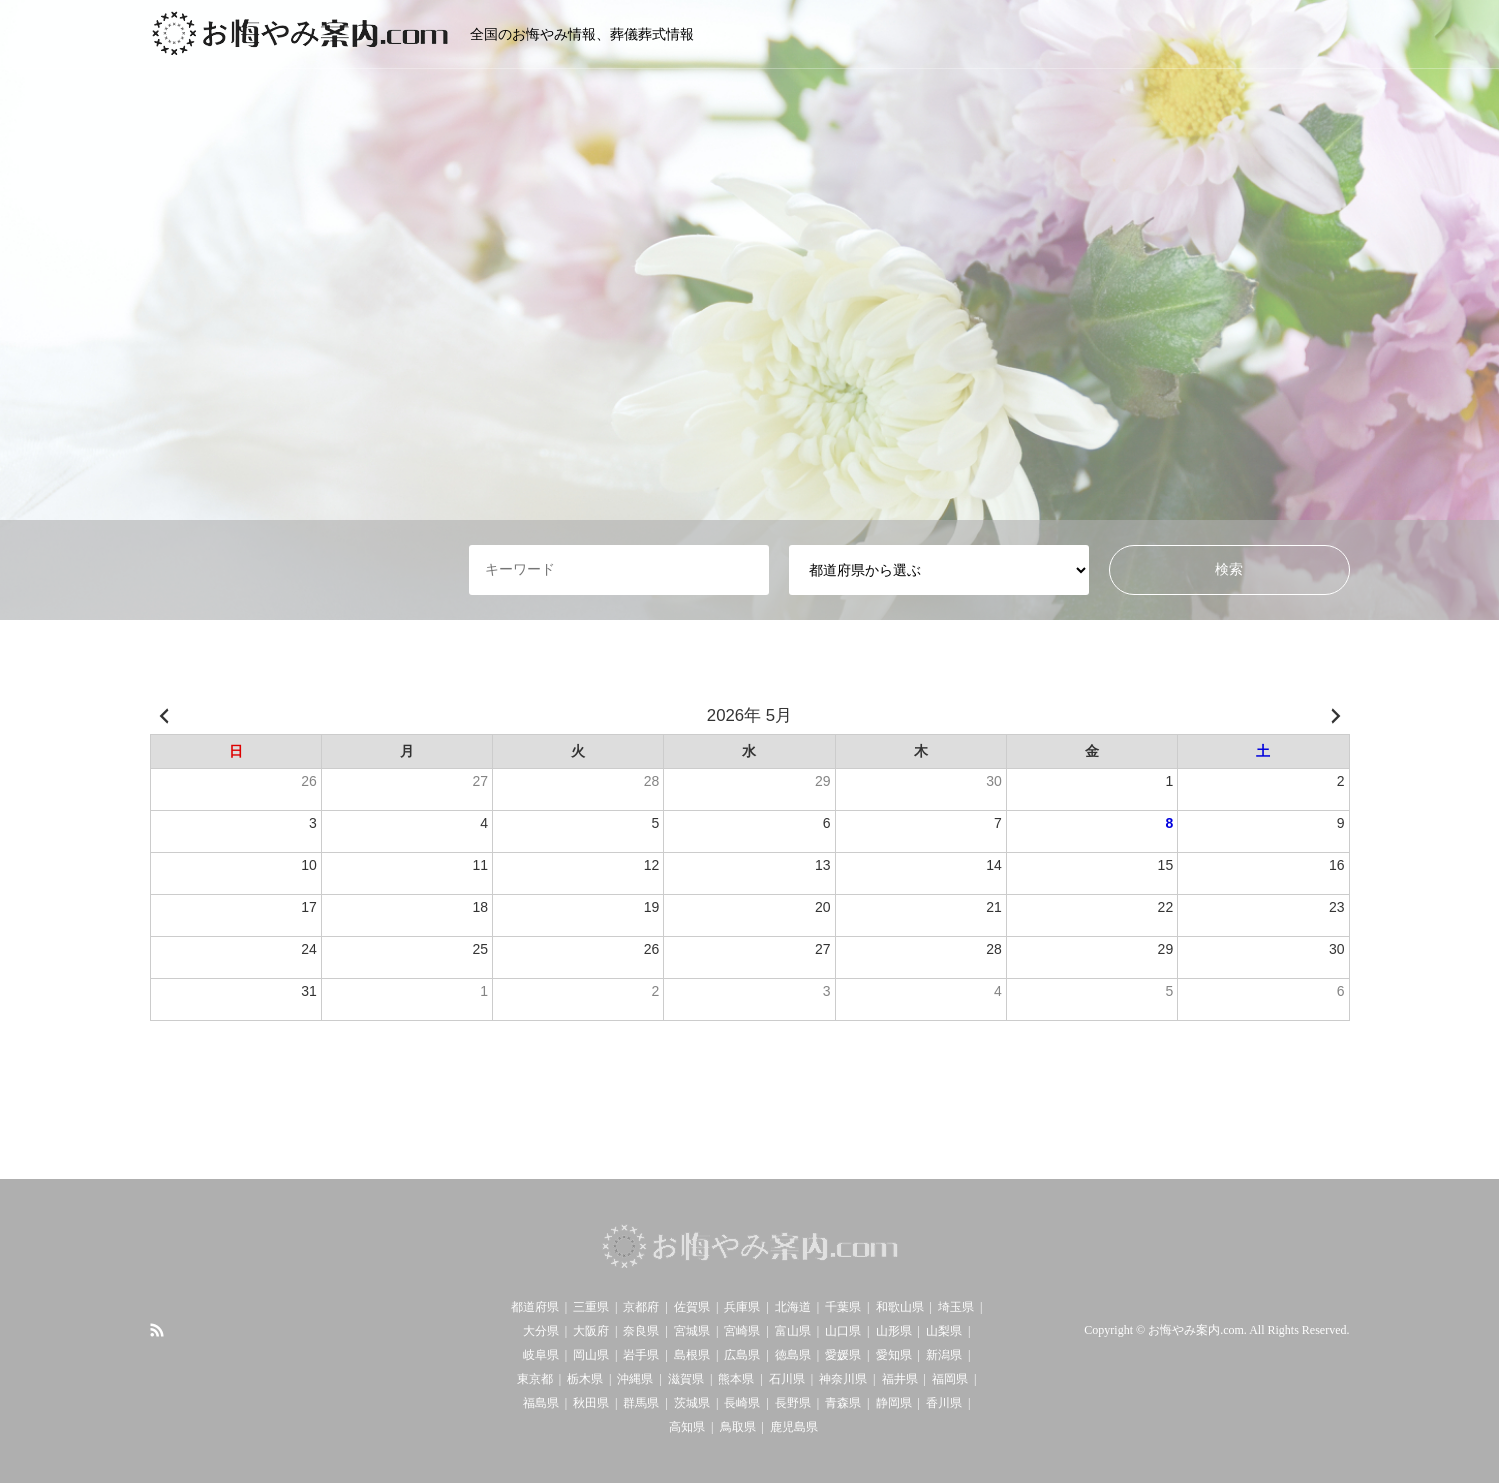  Describe the element at coordinates (641, 1331) in the screenshot. I see `奈良県` at that location.